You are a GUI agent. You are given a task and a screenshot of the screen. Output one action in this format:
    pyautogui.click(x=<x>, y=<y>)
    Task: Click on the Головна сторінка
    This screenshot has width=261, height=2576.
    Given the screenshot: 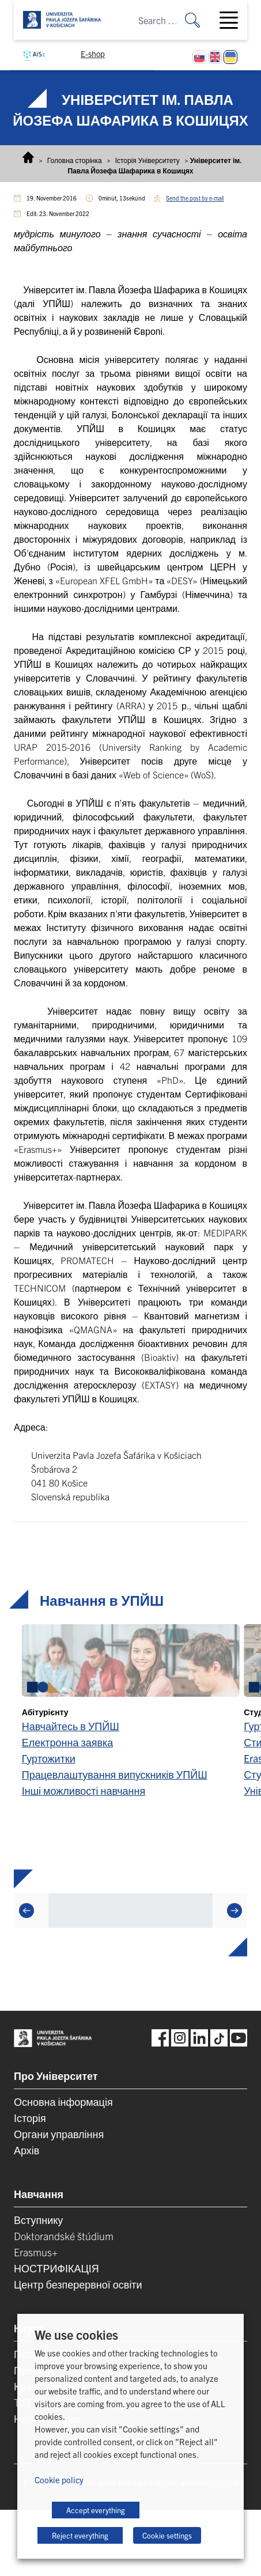 What is the action you would take?
    pyautogui.click(x=74, y=160)
    